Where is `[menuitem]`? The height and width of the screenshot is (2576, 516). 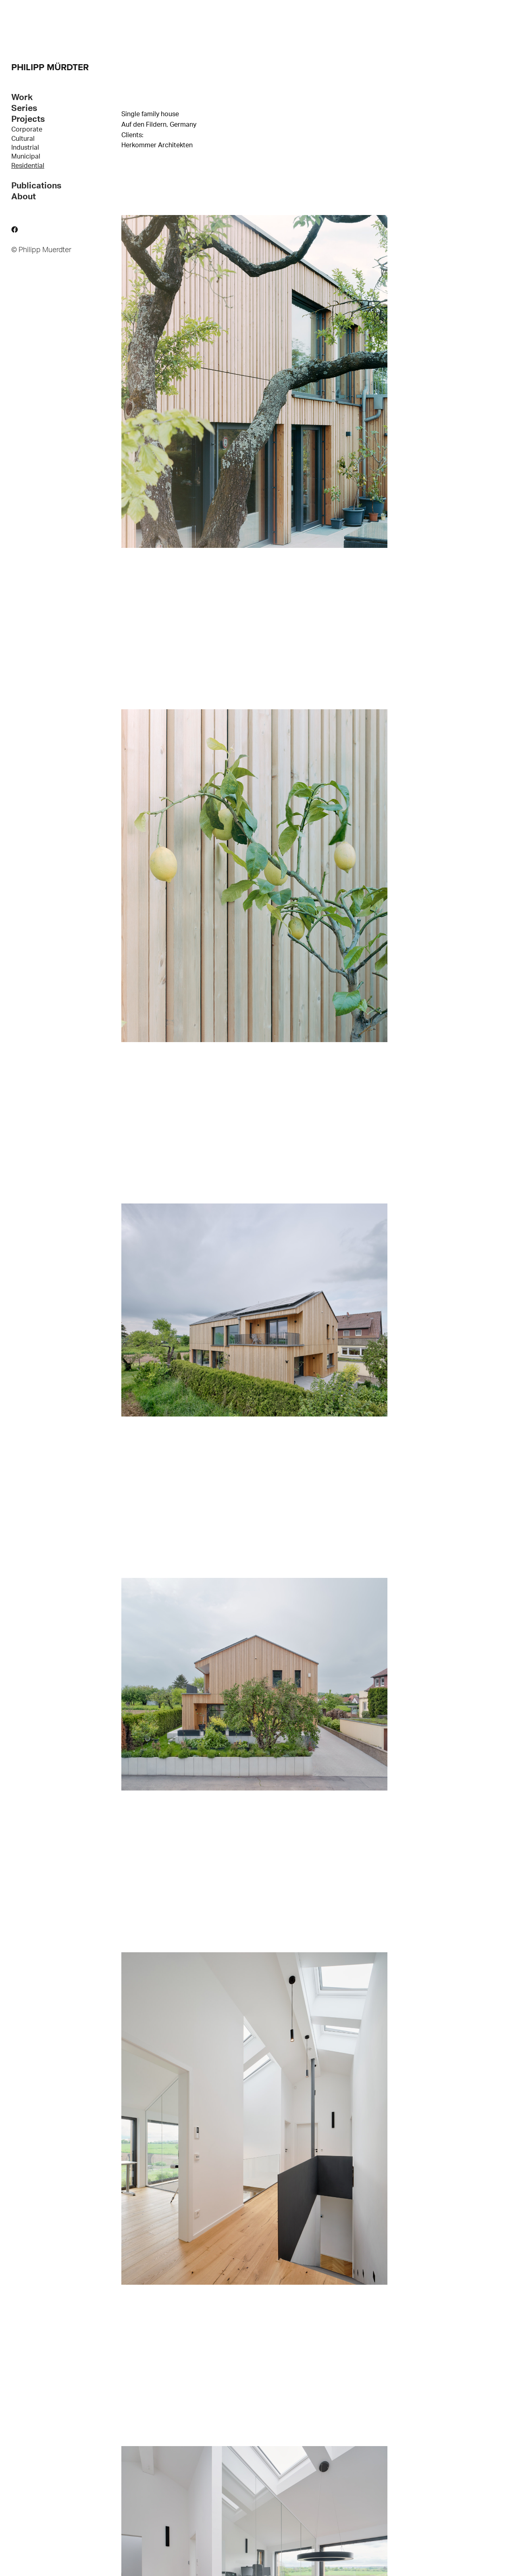
[menuitem] is located at coordinates (55, 129).